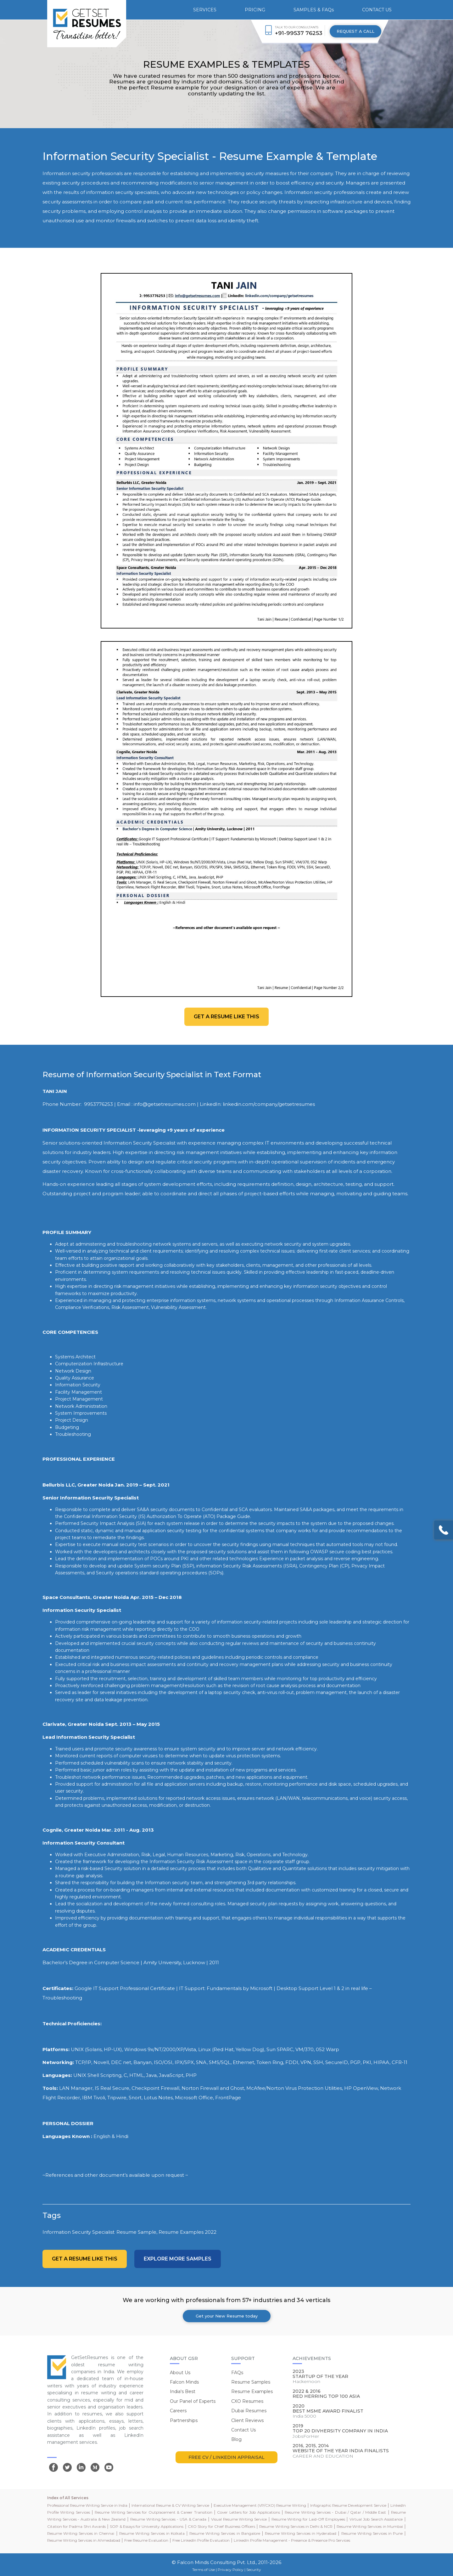 Image resolution: width=453 pixels, height=2576 pixels. I want to click on CXO Story for Chief Business Officers, so click(221, 2526).